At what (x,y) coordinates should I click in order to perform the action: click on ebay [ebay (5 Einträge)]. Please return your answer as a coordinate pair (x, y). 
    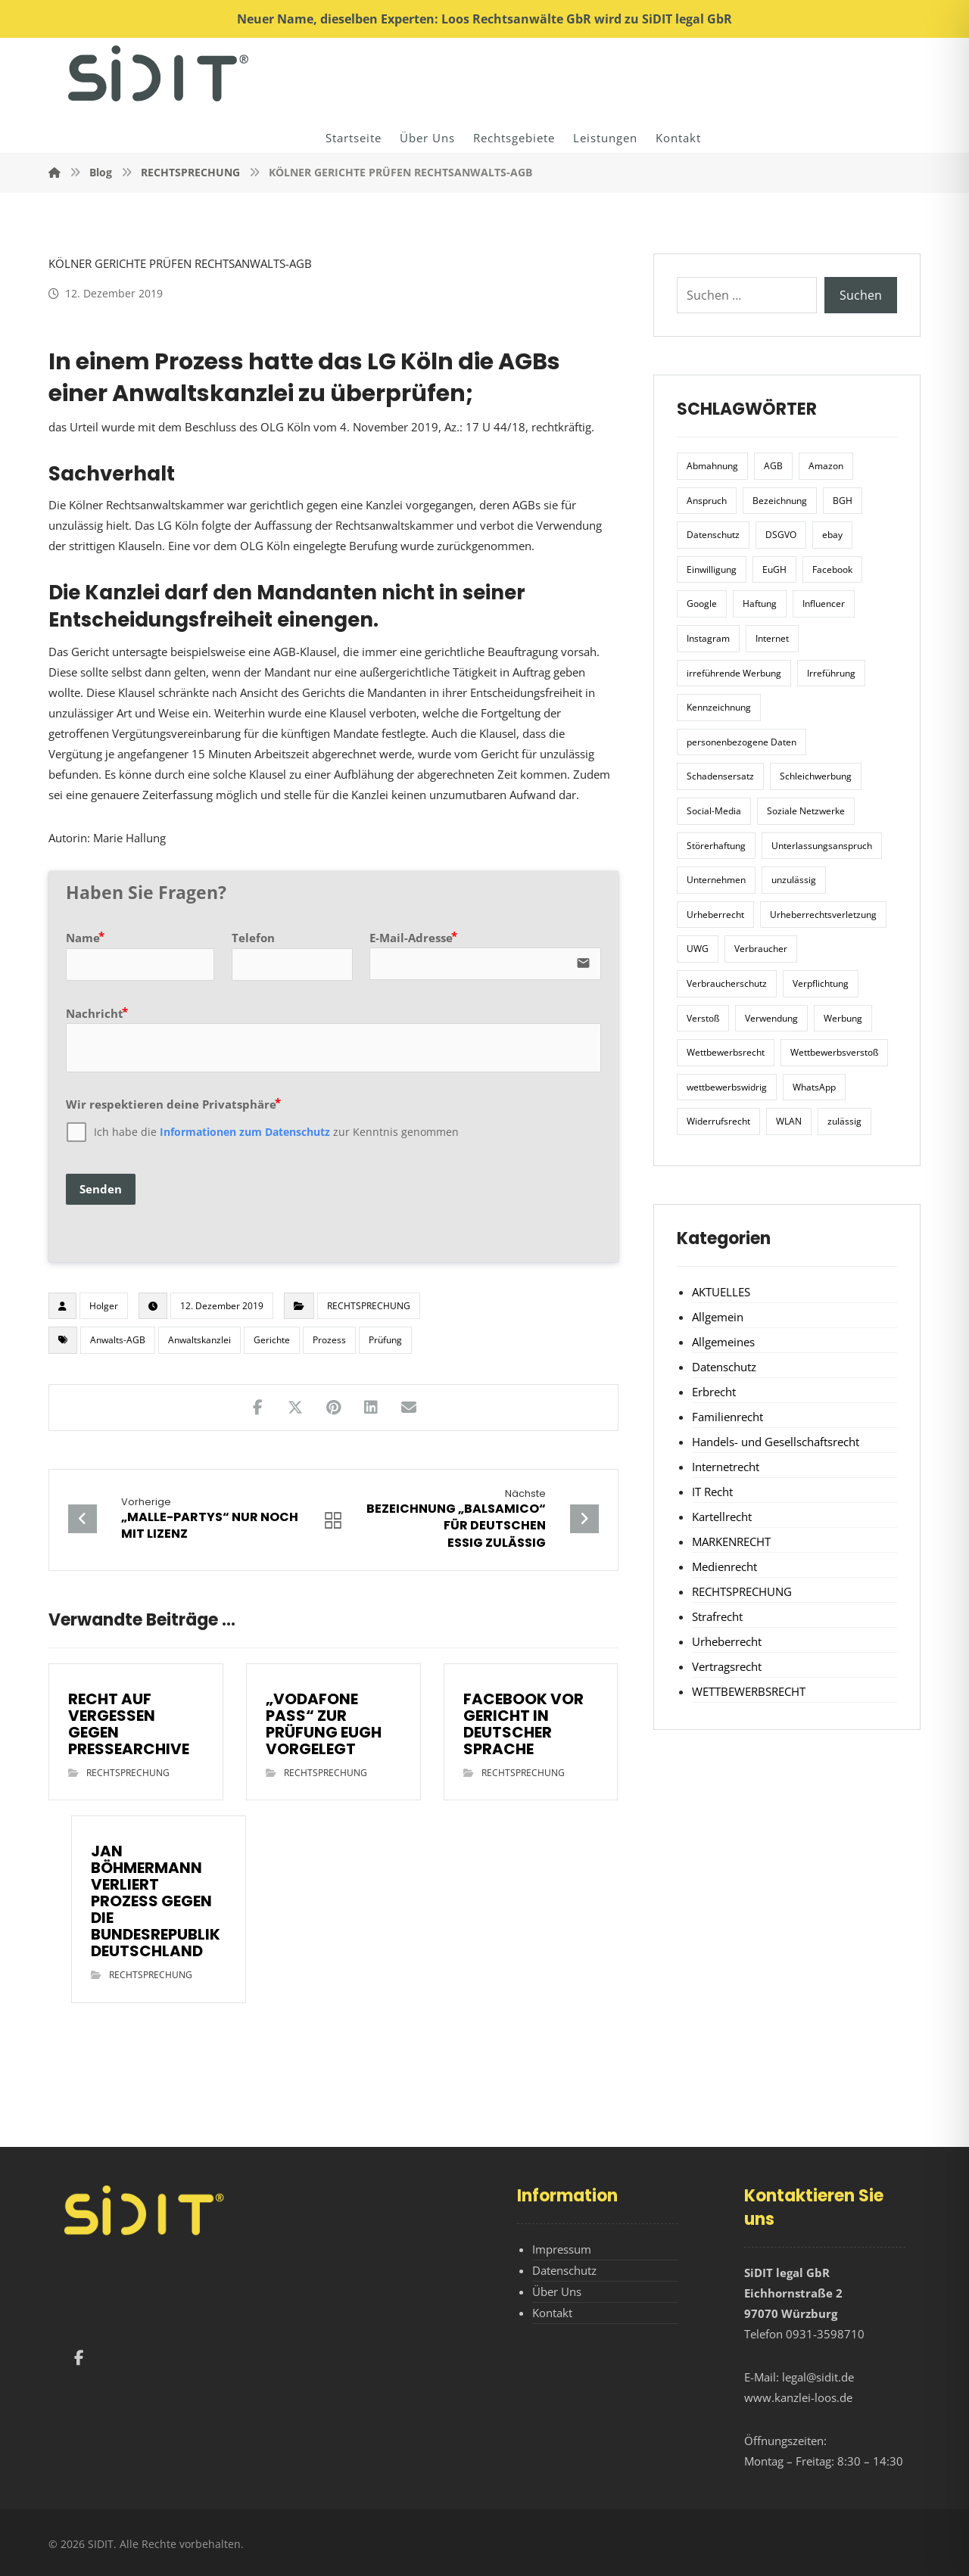
    Looking at the image, I should click on (832, 534).